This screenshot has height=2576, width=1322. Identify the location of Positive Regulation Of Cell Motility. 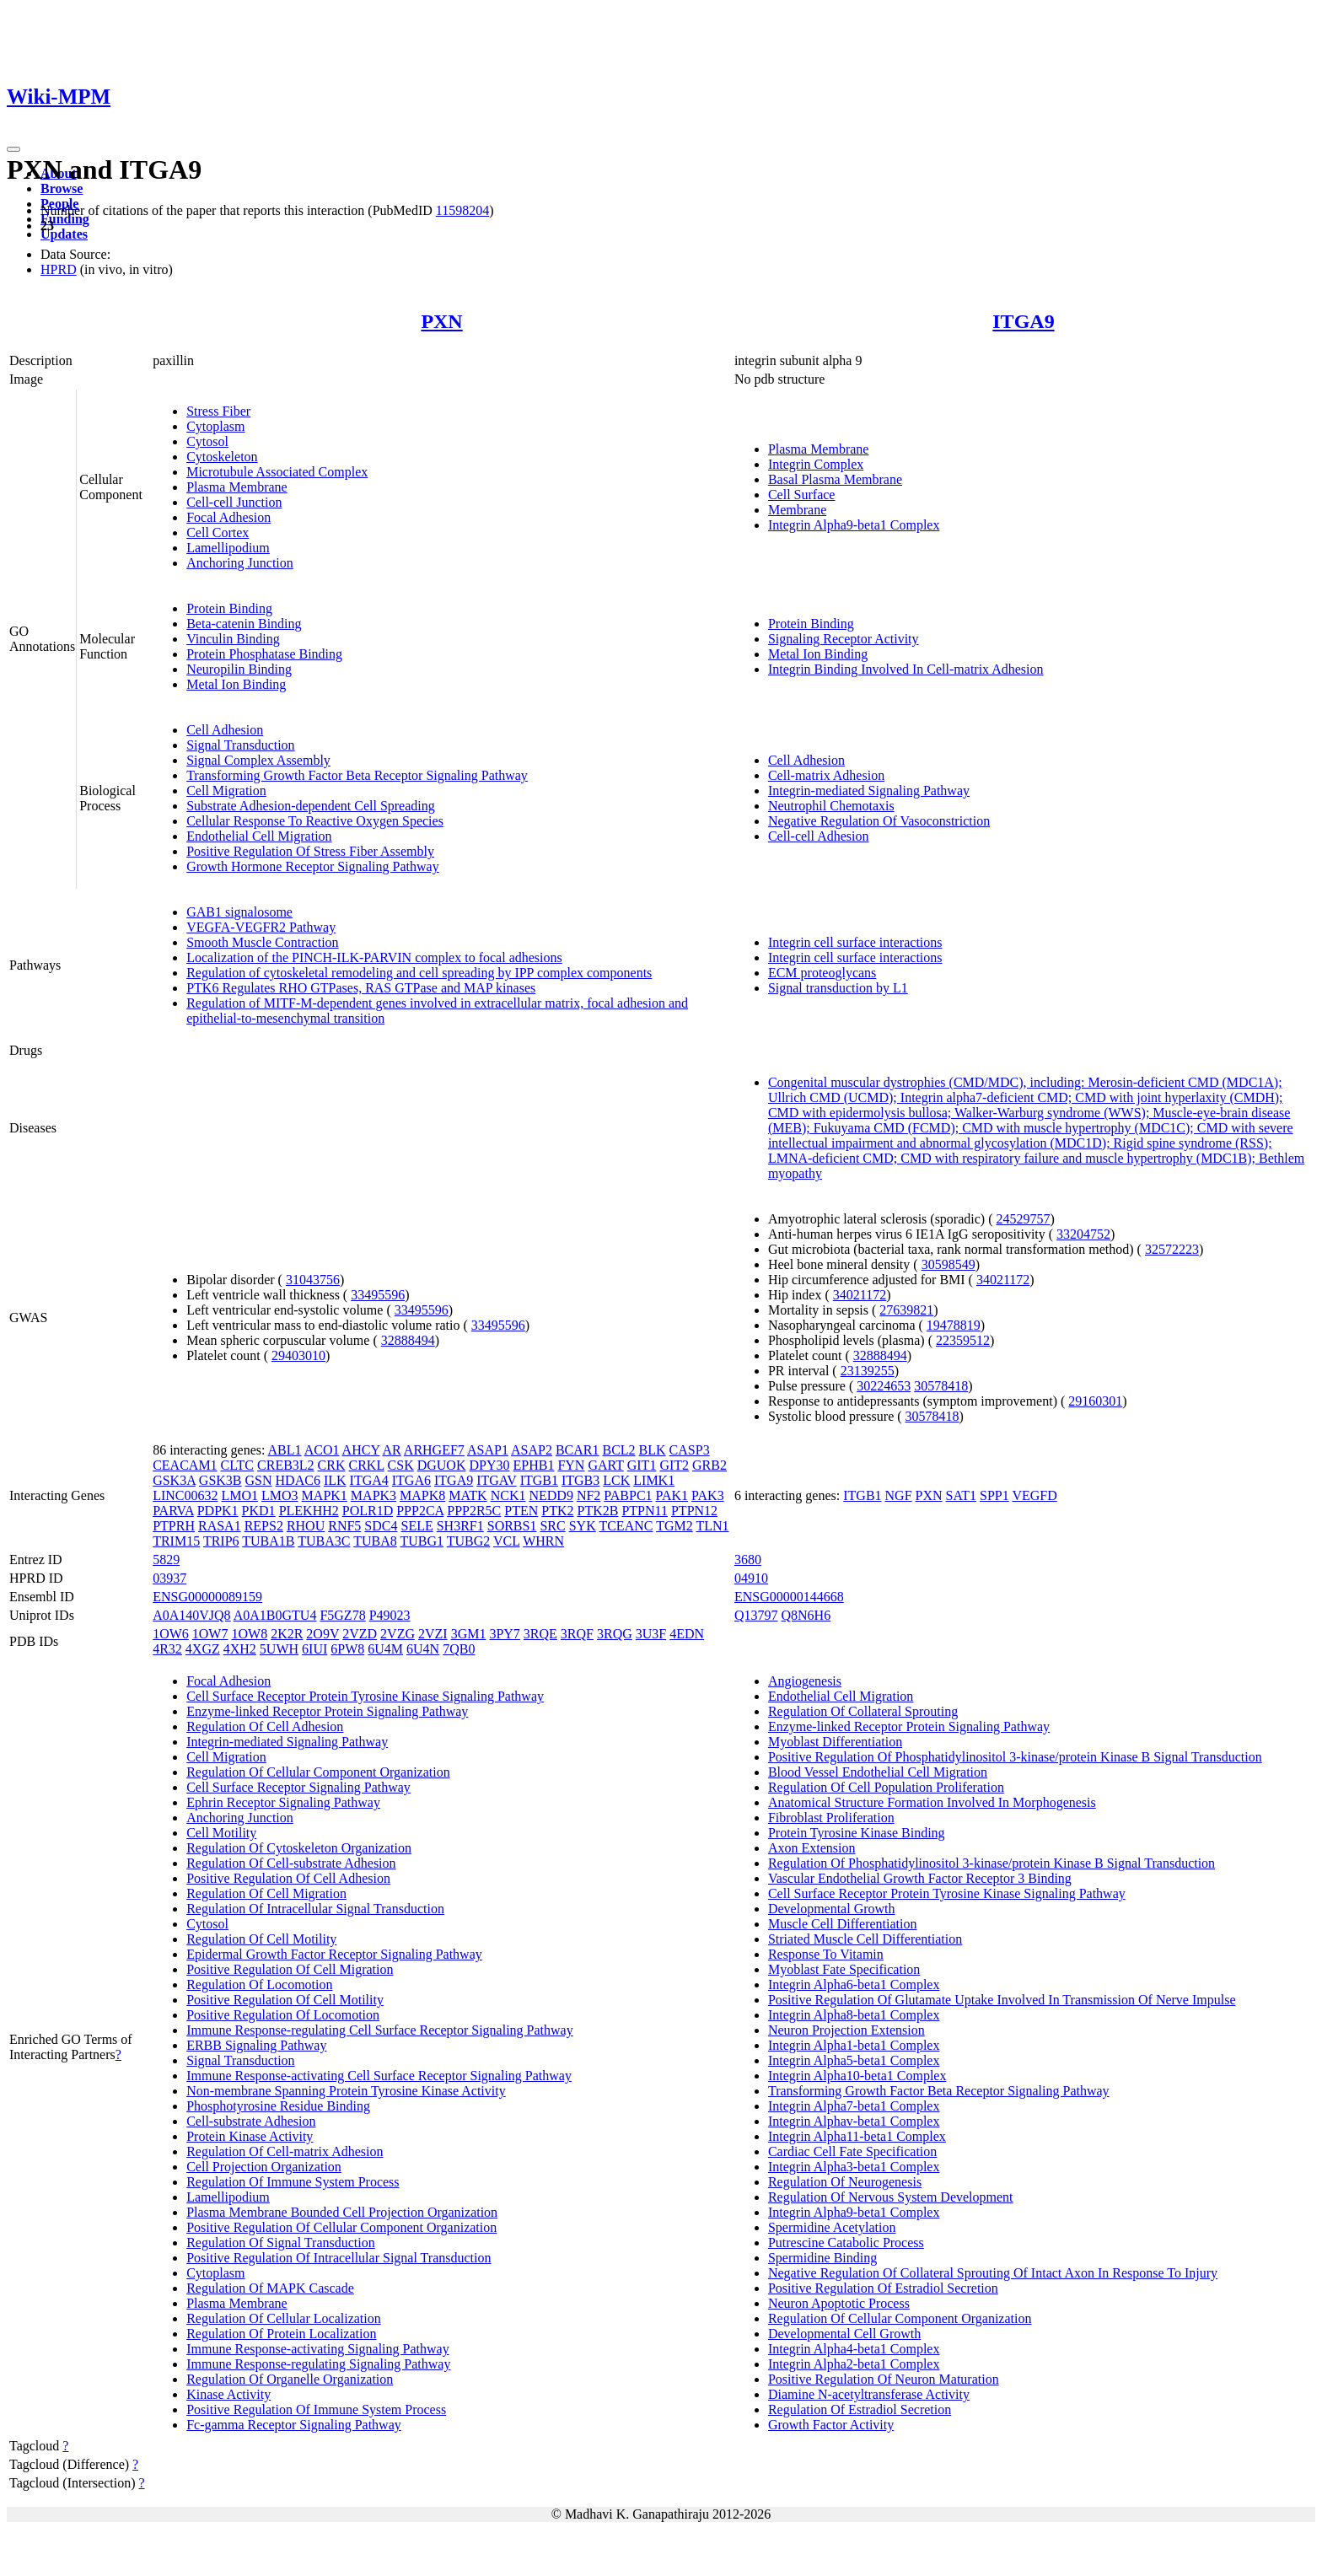
(285, 2000).